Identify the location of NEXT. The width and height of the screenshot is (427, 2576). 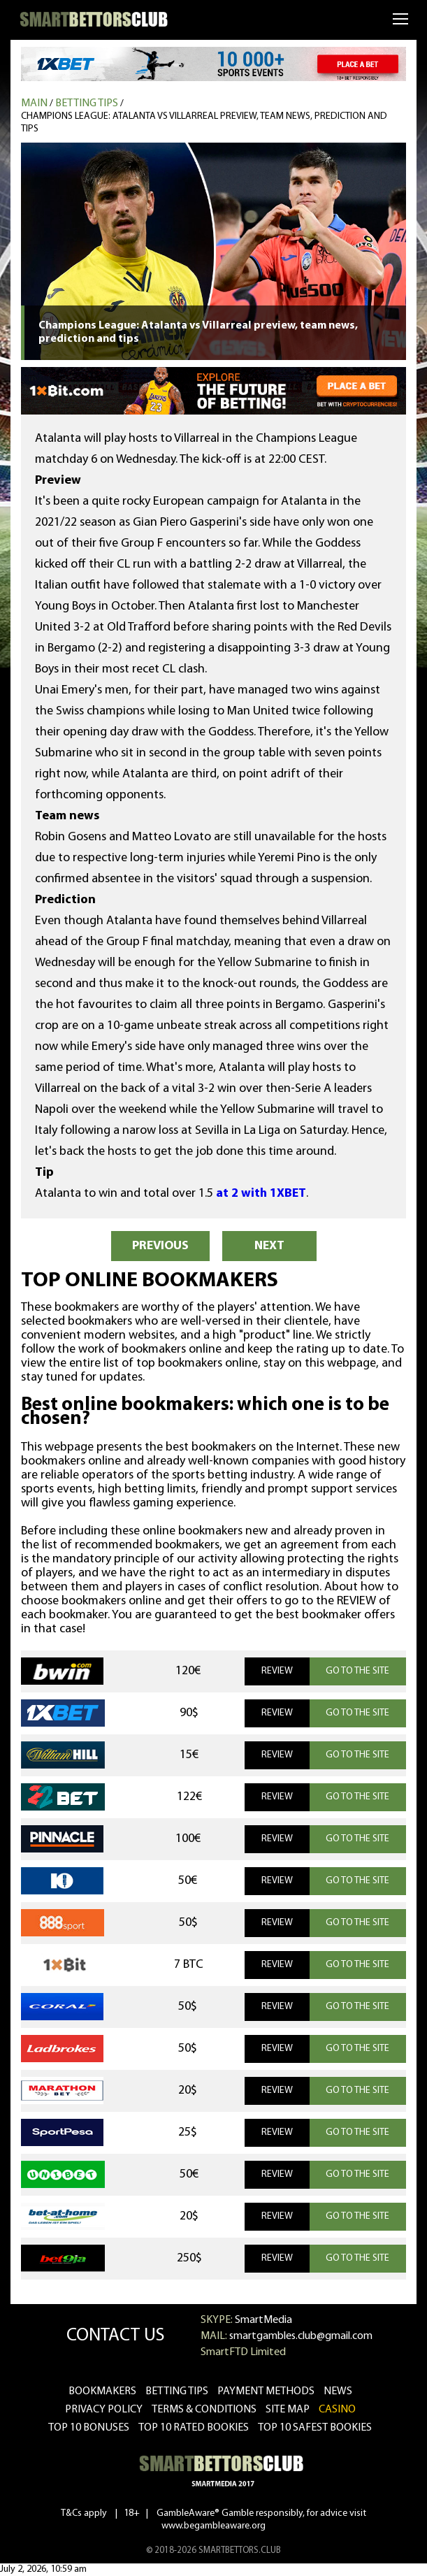
(269, 1246).